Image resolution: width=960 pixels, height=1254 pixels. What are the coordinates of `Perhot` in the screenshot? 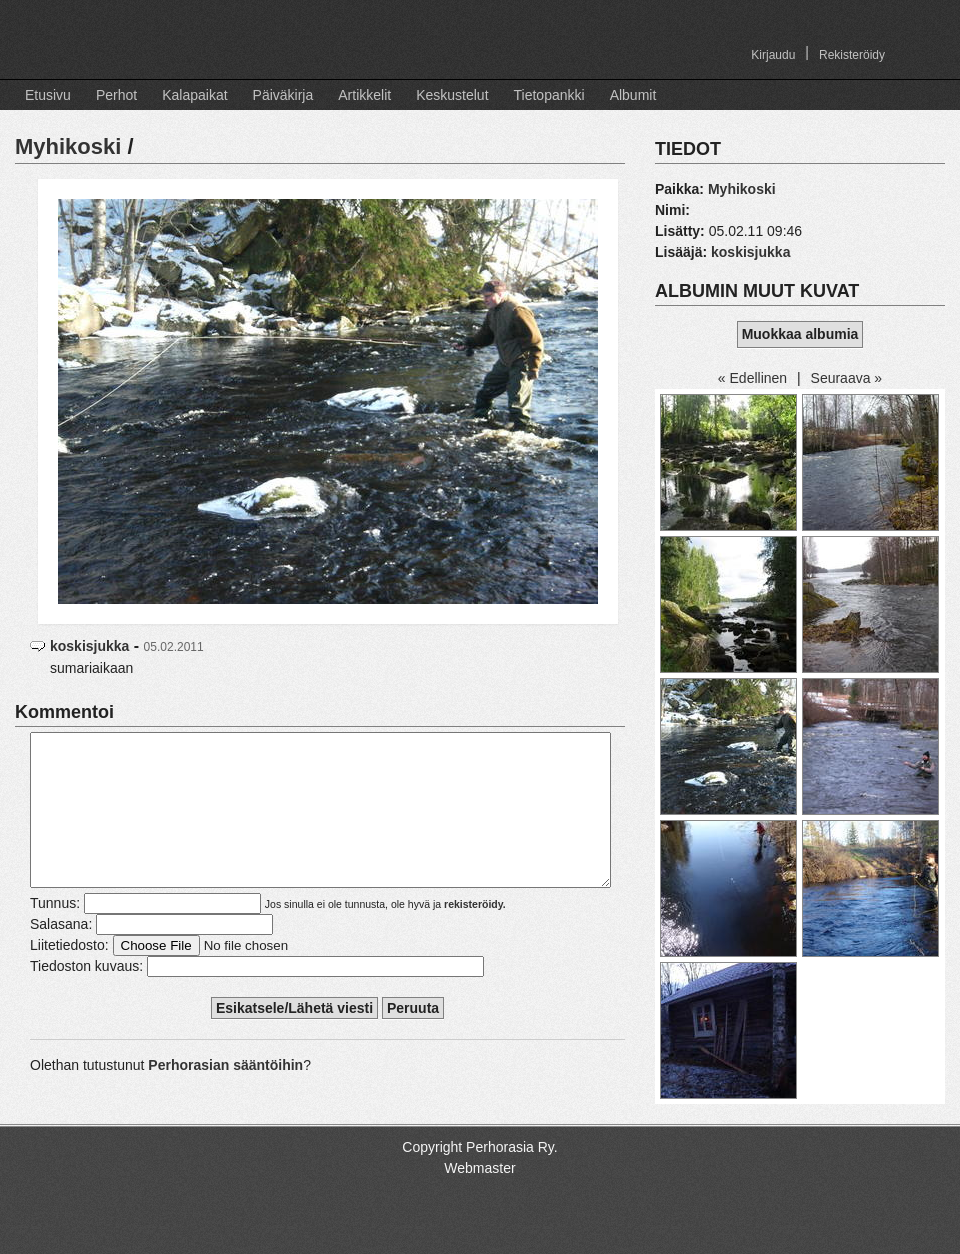 It's located at (116, 95).